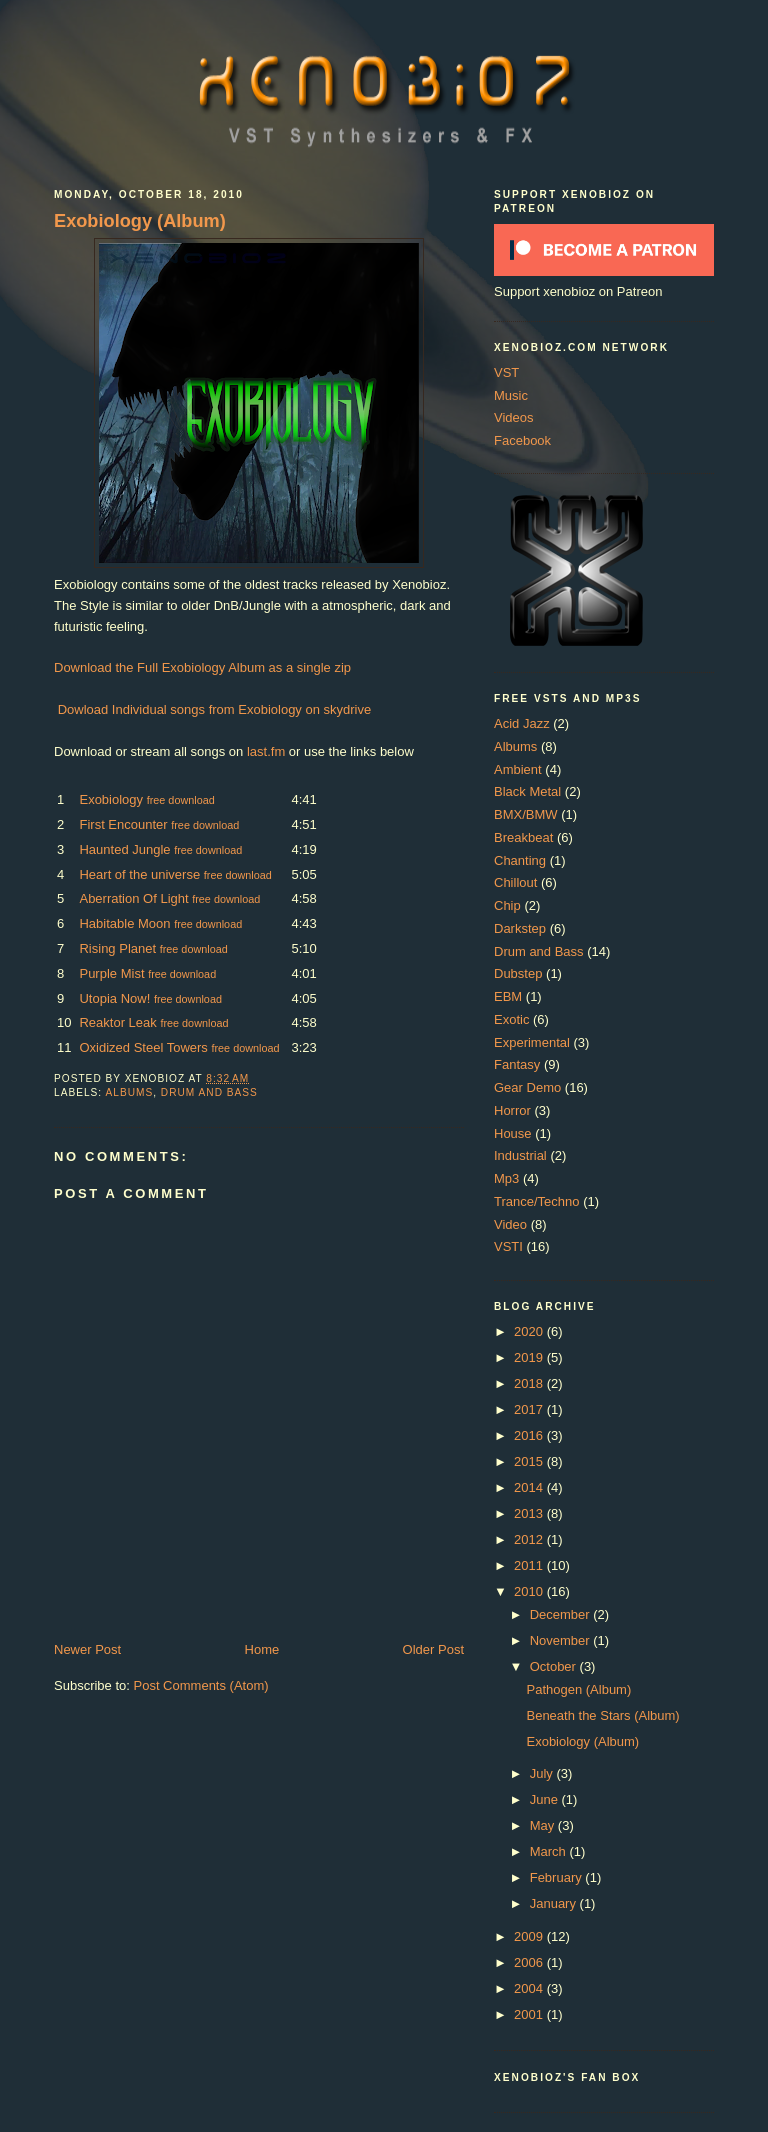 The width and height of the screenshot is (768, 2132). What do you see at coordinates (506, 1178) in the screenshot?
I see `Mp3` at bounding box center [506, 1178].